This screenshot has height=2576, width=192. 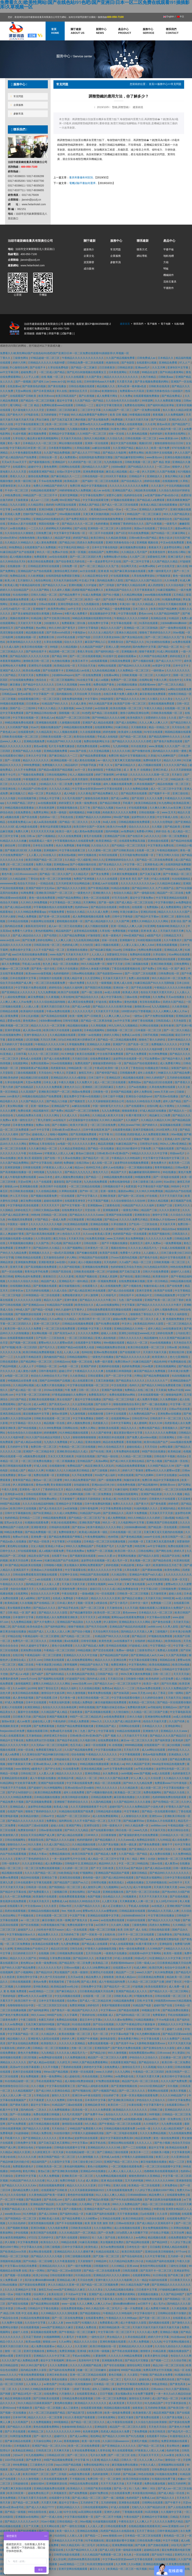 What do you see at coordinates (119, 1318) in the screenshot?
I see `超碰av免费` at bounding box center [119, 1318].